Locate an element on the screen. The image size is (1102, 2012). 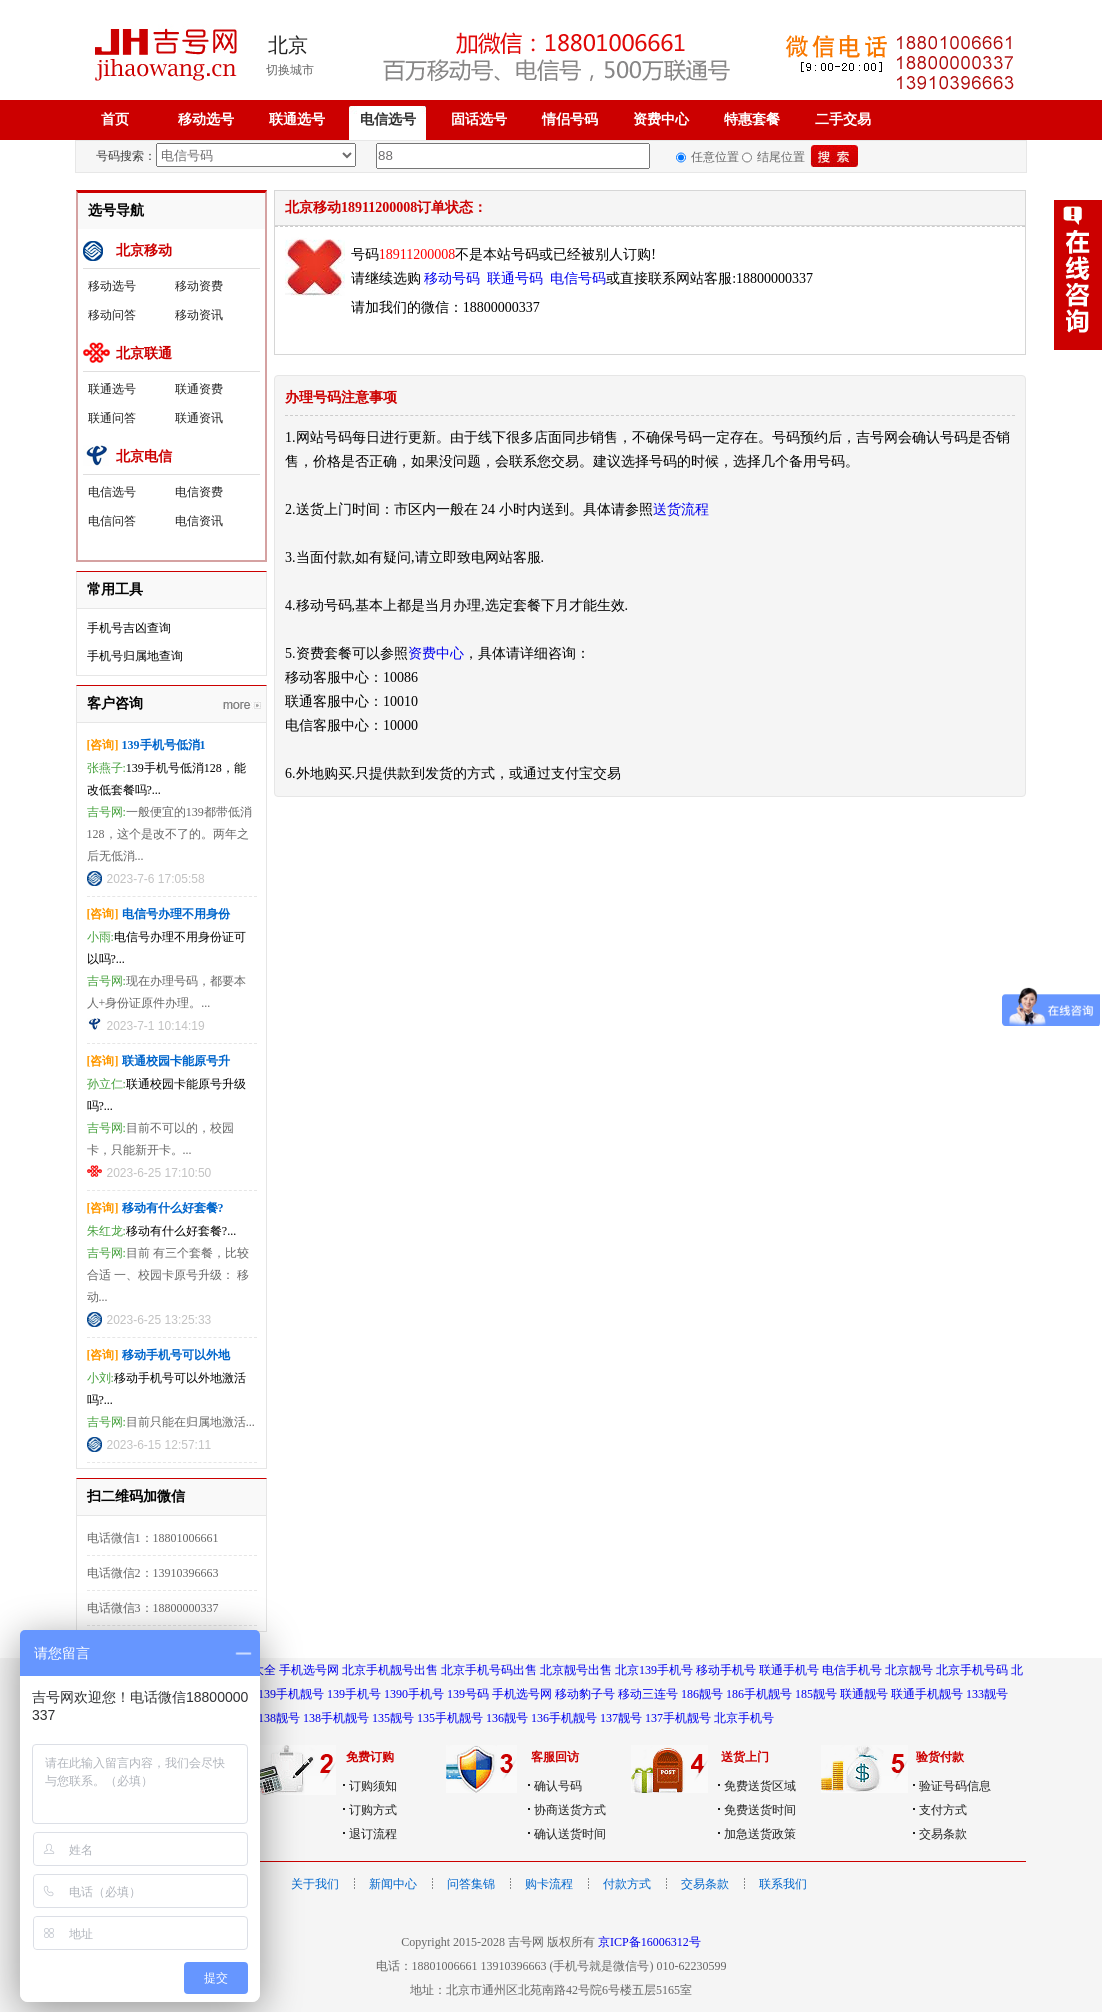
移动资讯 is located at coordinates (199, 315).